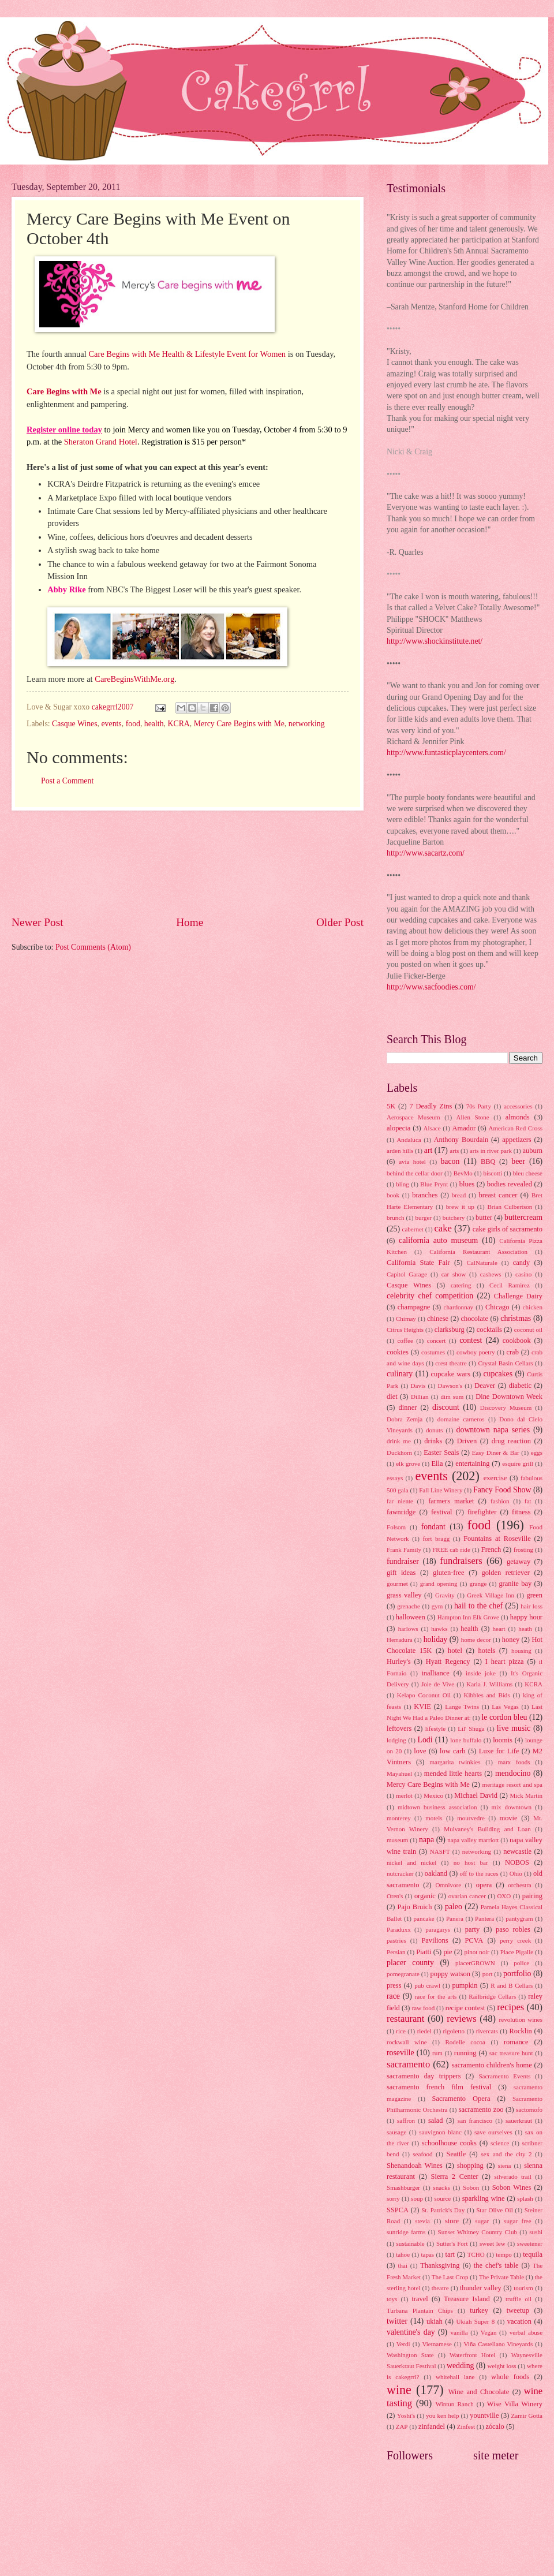 The height and width of the screenshot is (2576, 554). Describe the element at coordinates (397, 2321) in the screenshot. I see `twitter` at that location.